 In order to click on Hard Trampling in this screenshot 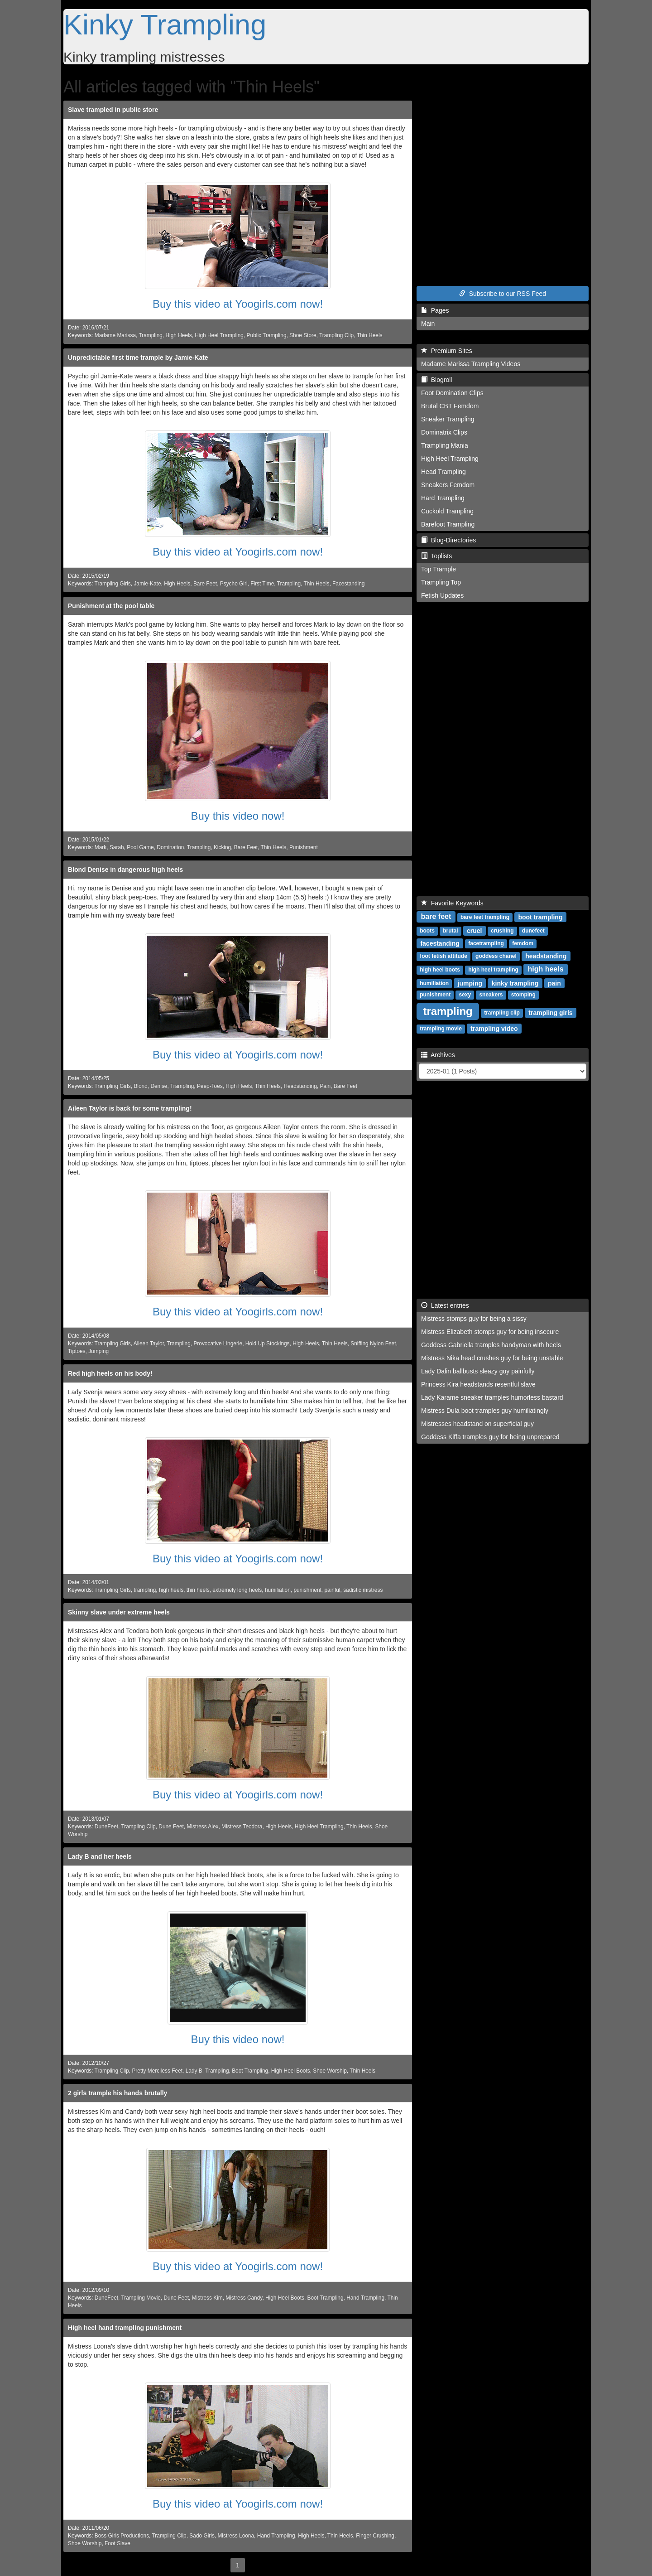, I will do `click(443, 498)`.